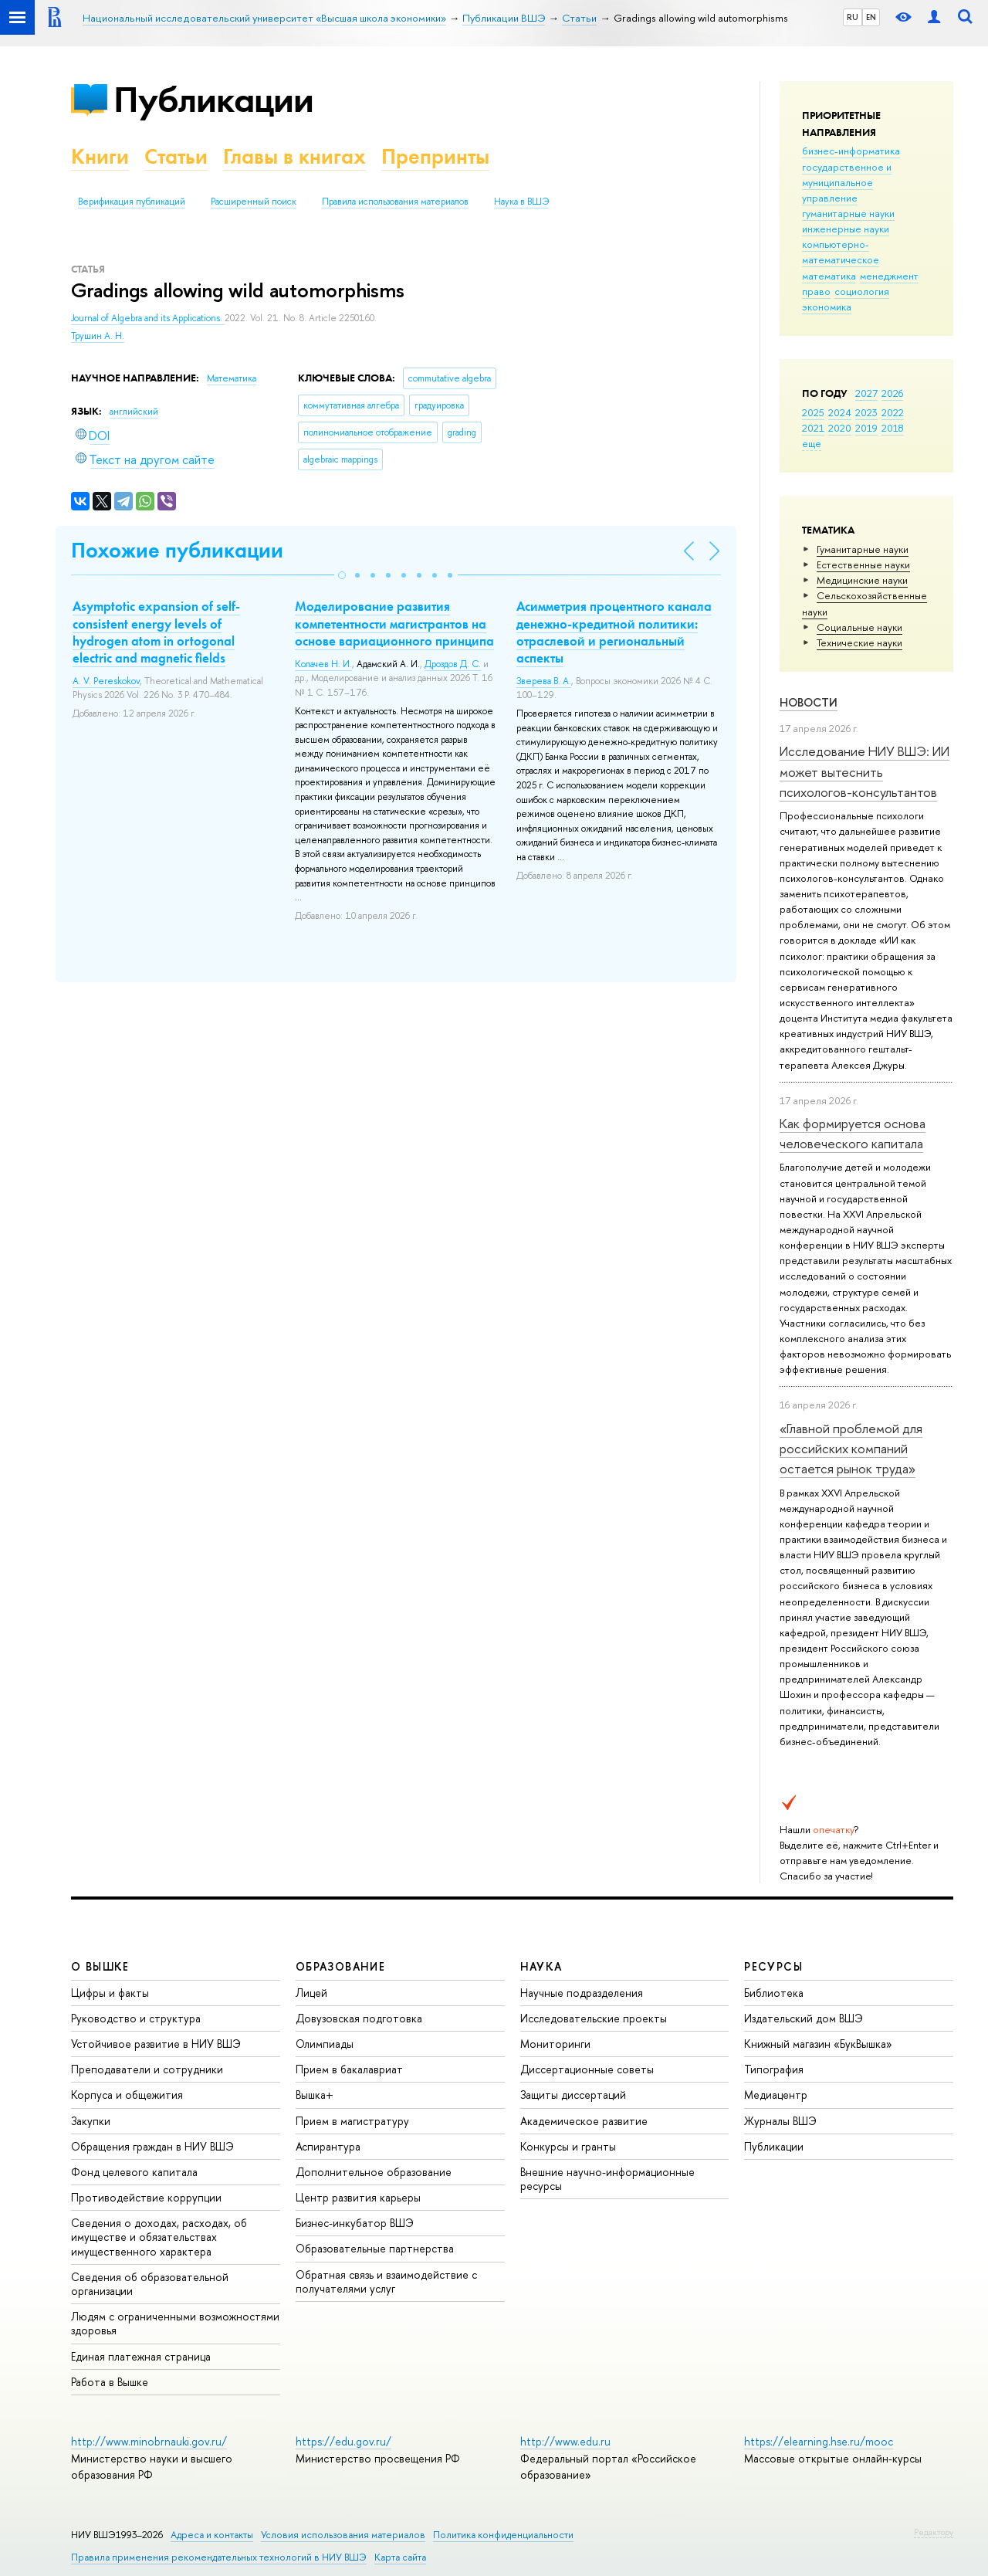  I want to click on Цифры и факты, so click(110, 1992).